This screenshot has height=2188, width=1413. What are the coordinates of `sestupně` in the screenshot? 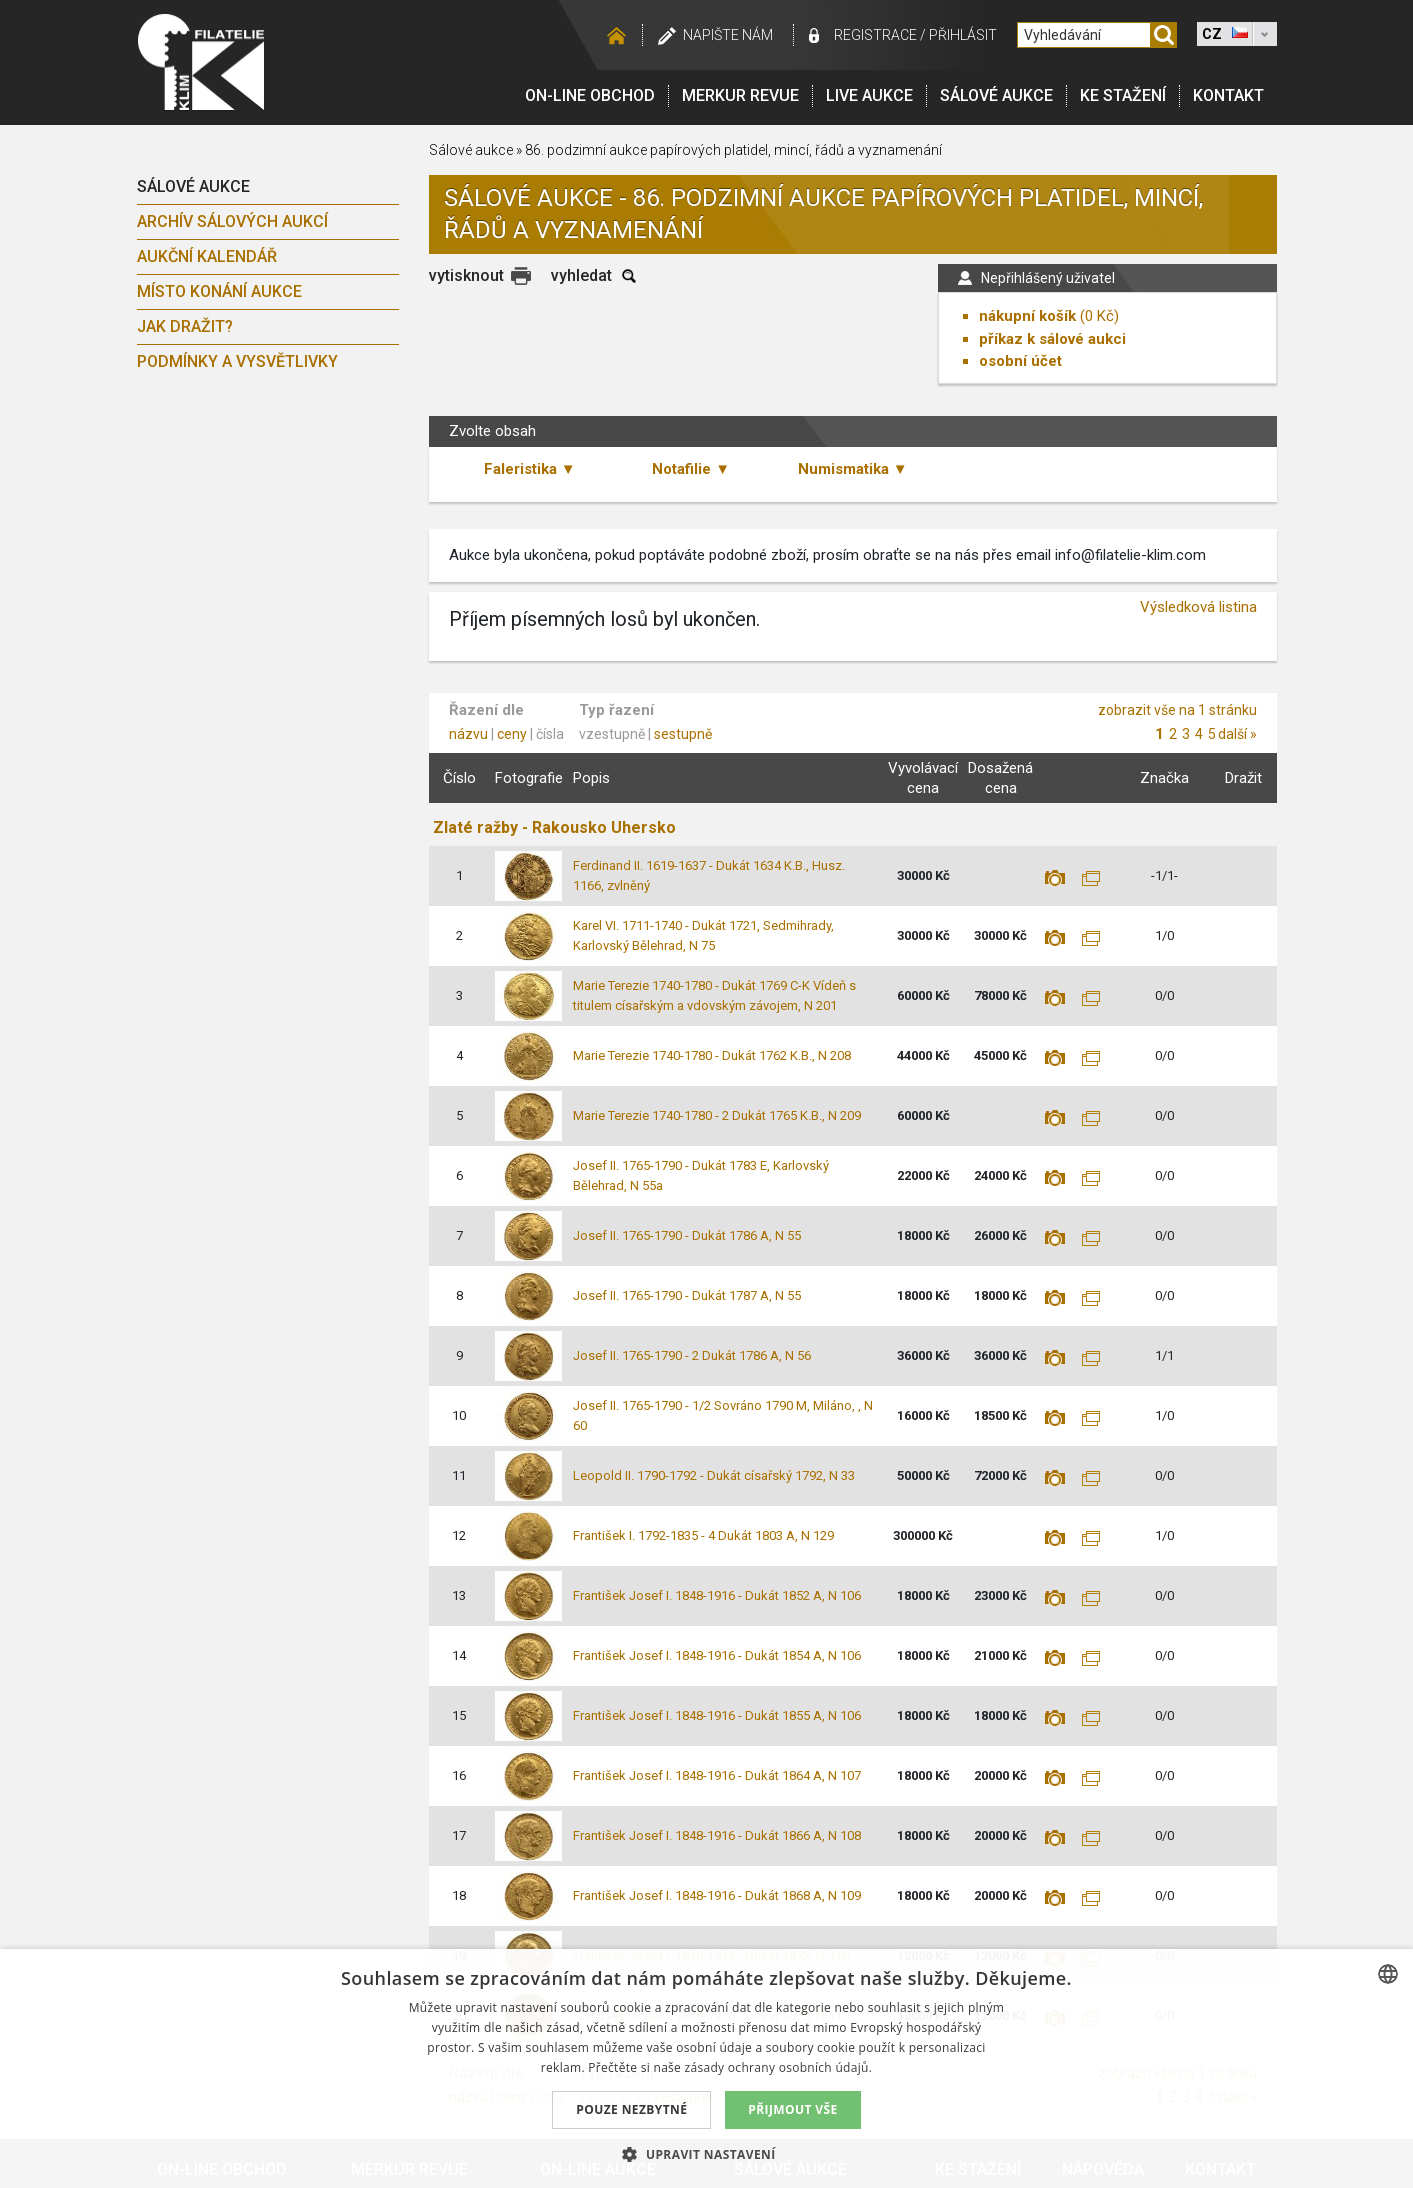 It's located at (683, 734).